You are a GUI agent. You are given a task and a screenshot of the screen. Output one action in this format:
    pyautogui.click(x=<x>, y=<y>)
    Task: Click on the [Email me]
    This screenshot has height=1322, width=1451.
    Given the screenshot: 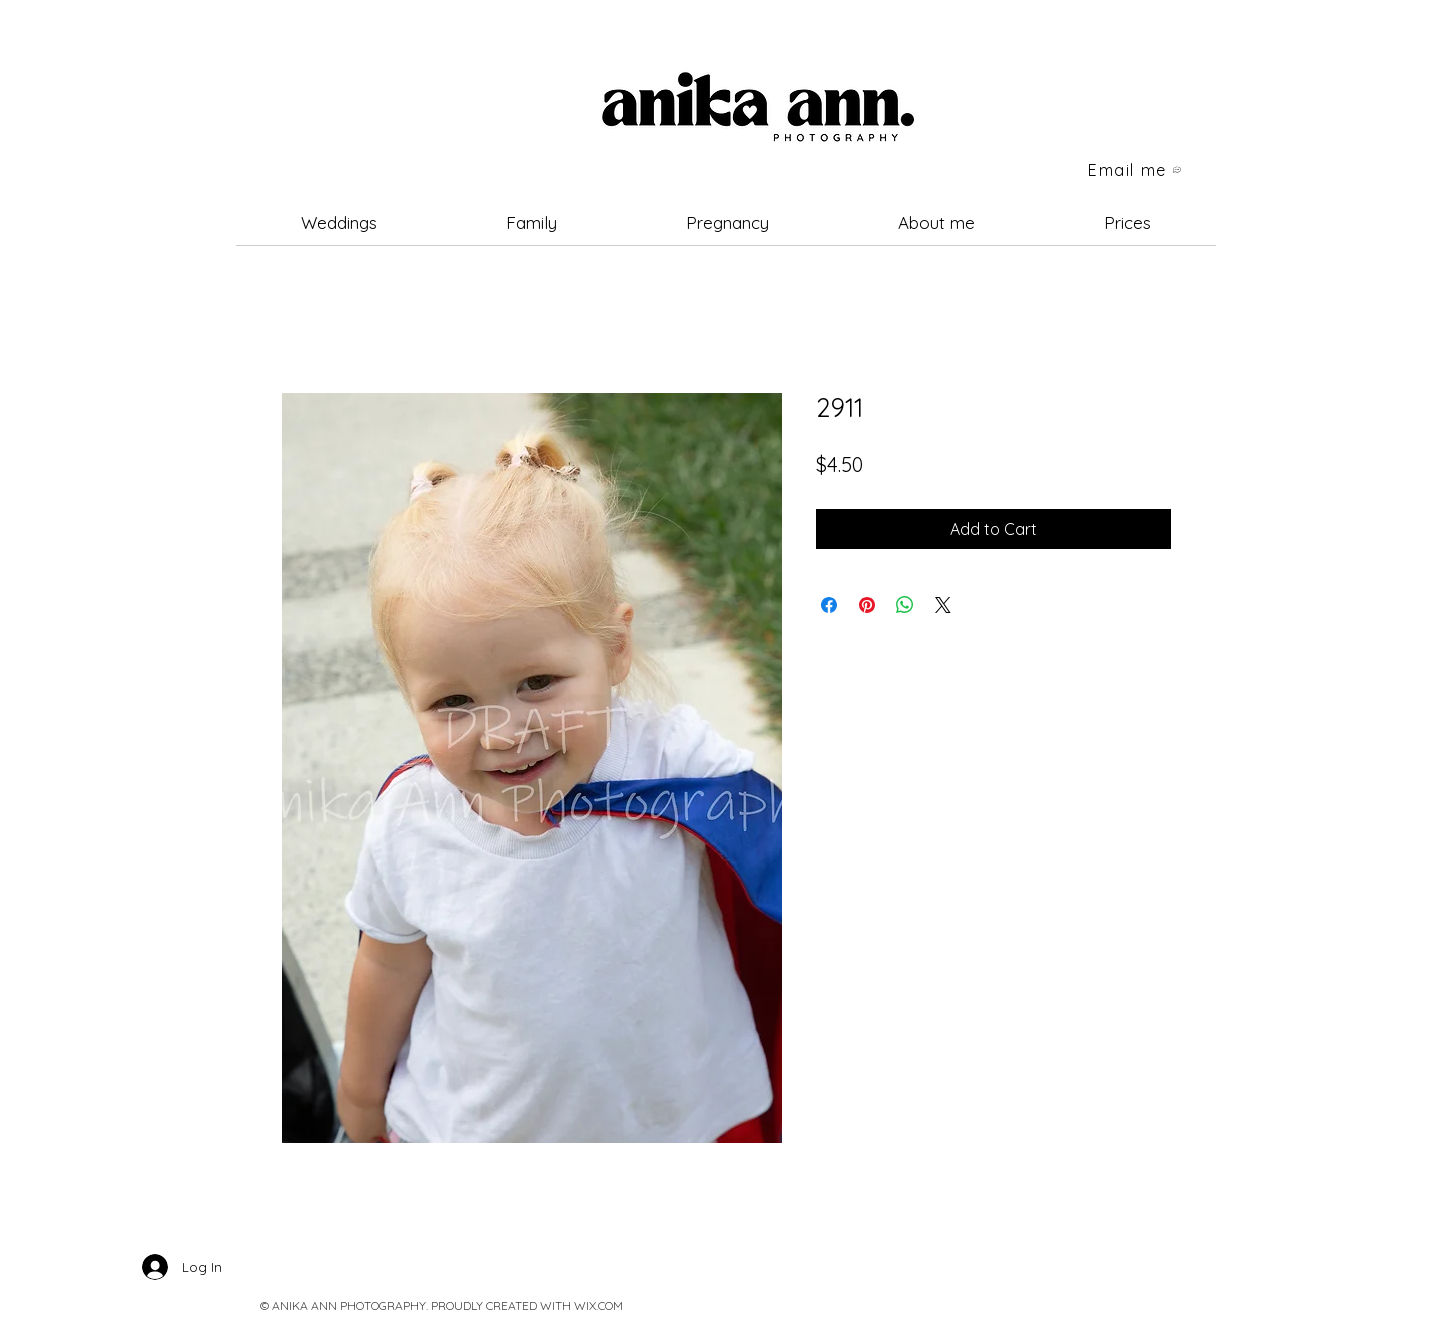 What is the action you would take?
    pyautogui.click(x=1136, y=170)
    